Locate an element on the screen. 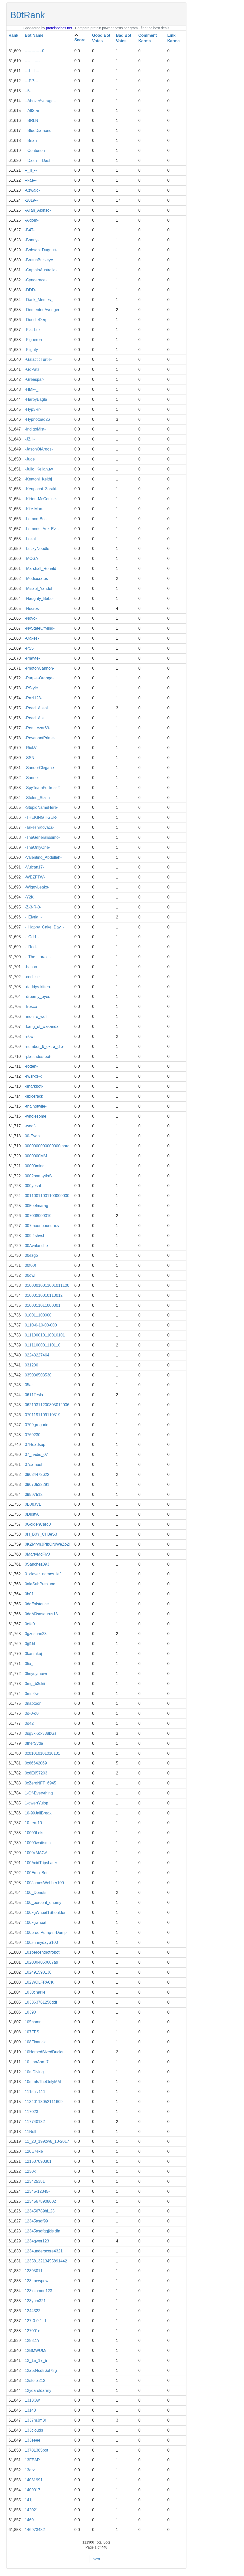 This screenshot has width=244, height=2576. 0alaSubPresiune is located at coordinates (40, 1584).